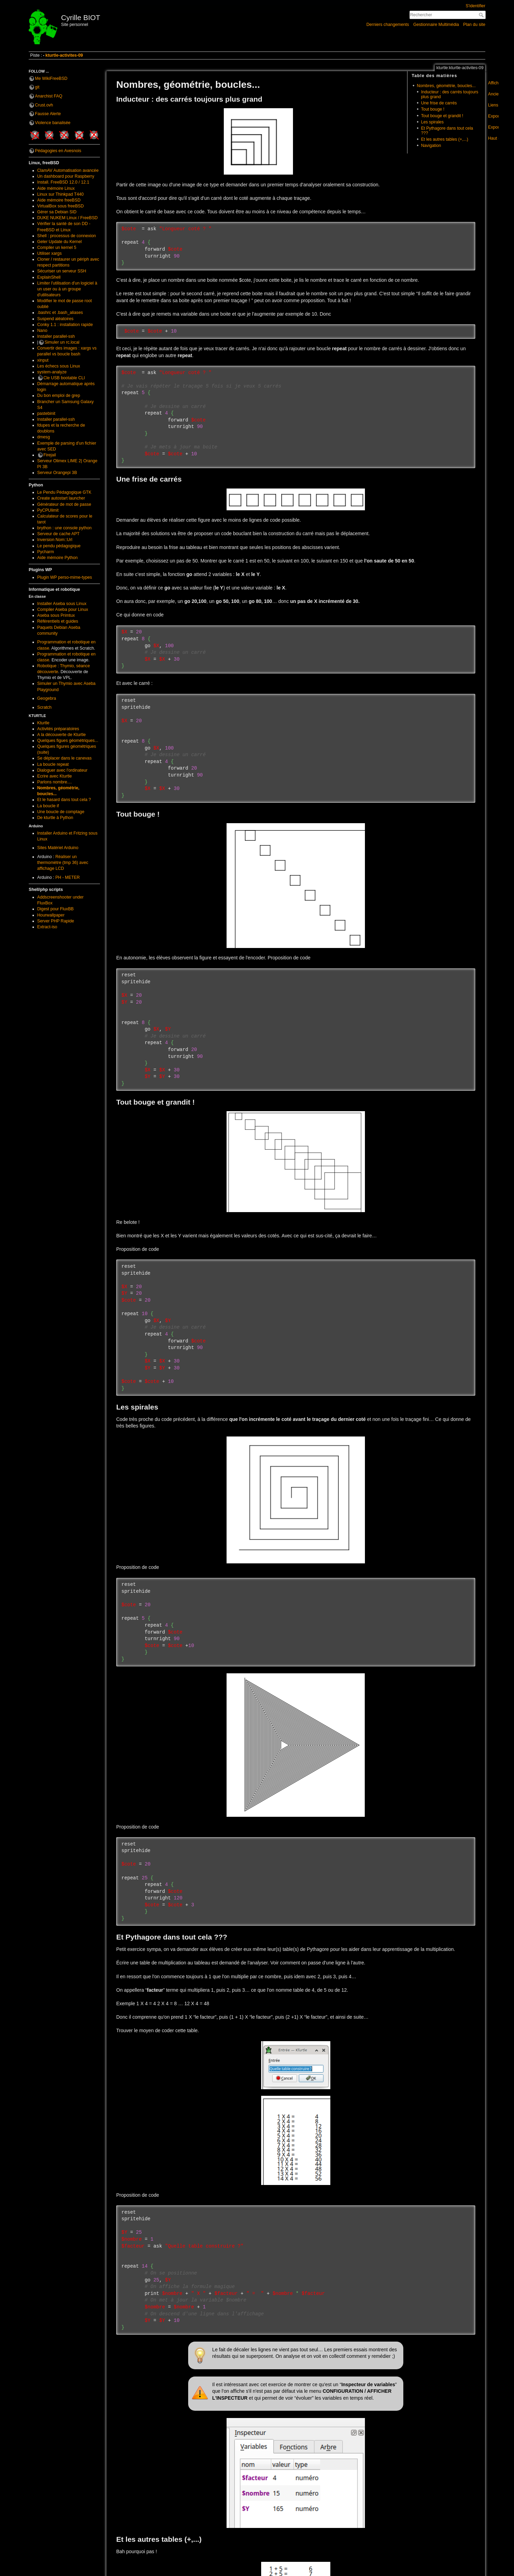  I want to click on PH - METER, so click(67, 877).